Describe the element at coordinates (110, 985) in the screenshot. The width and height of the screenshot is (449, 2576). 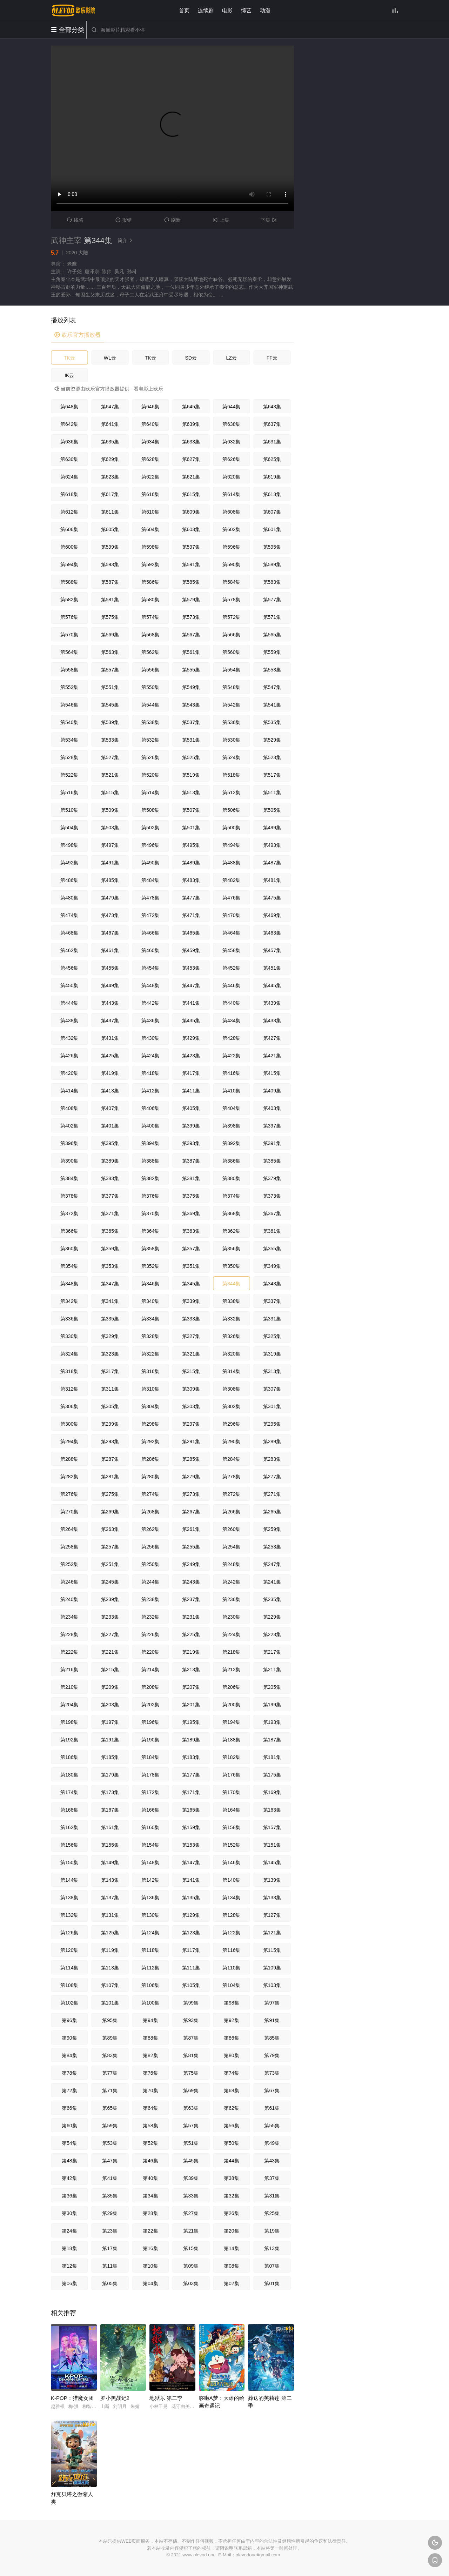
I see `第449集` at that location.